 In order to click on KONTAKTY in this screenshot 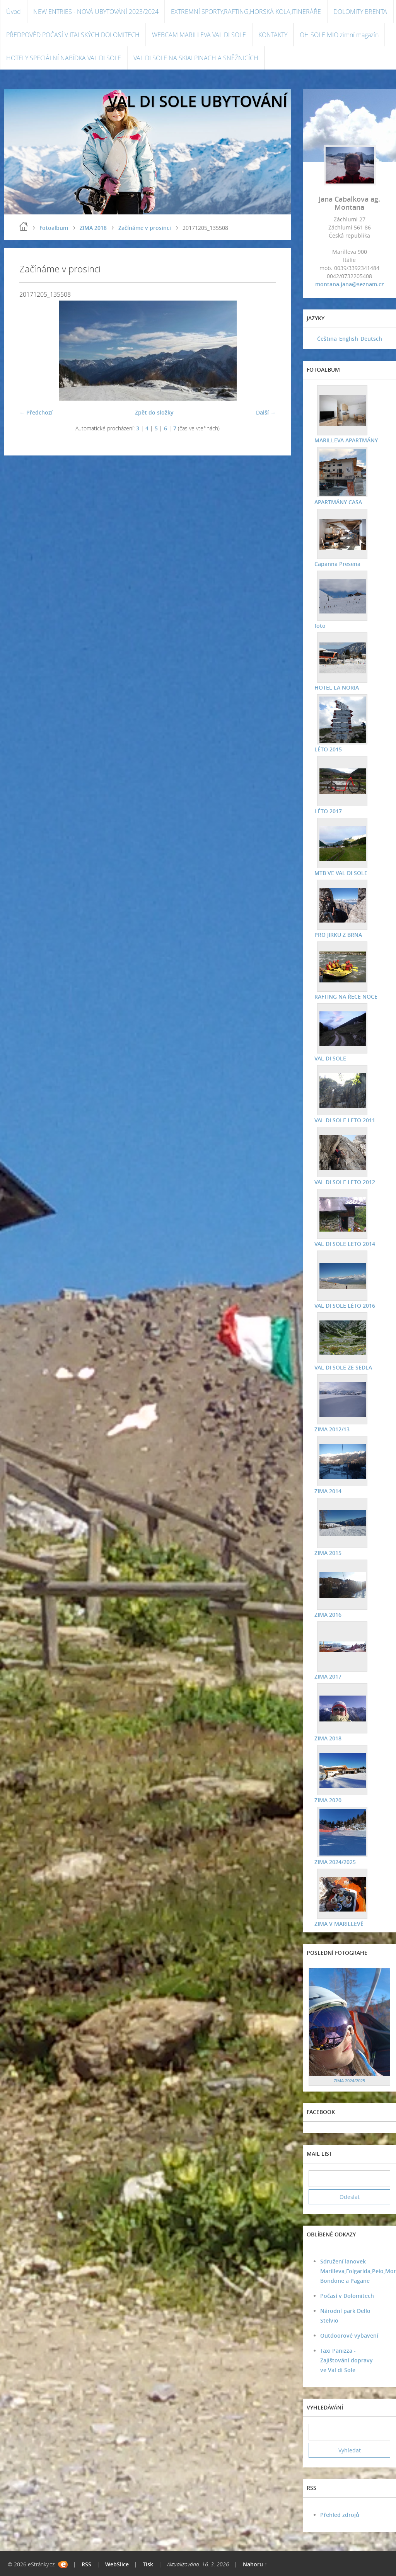, I will do `click(272, 35)`.